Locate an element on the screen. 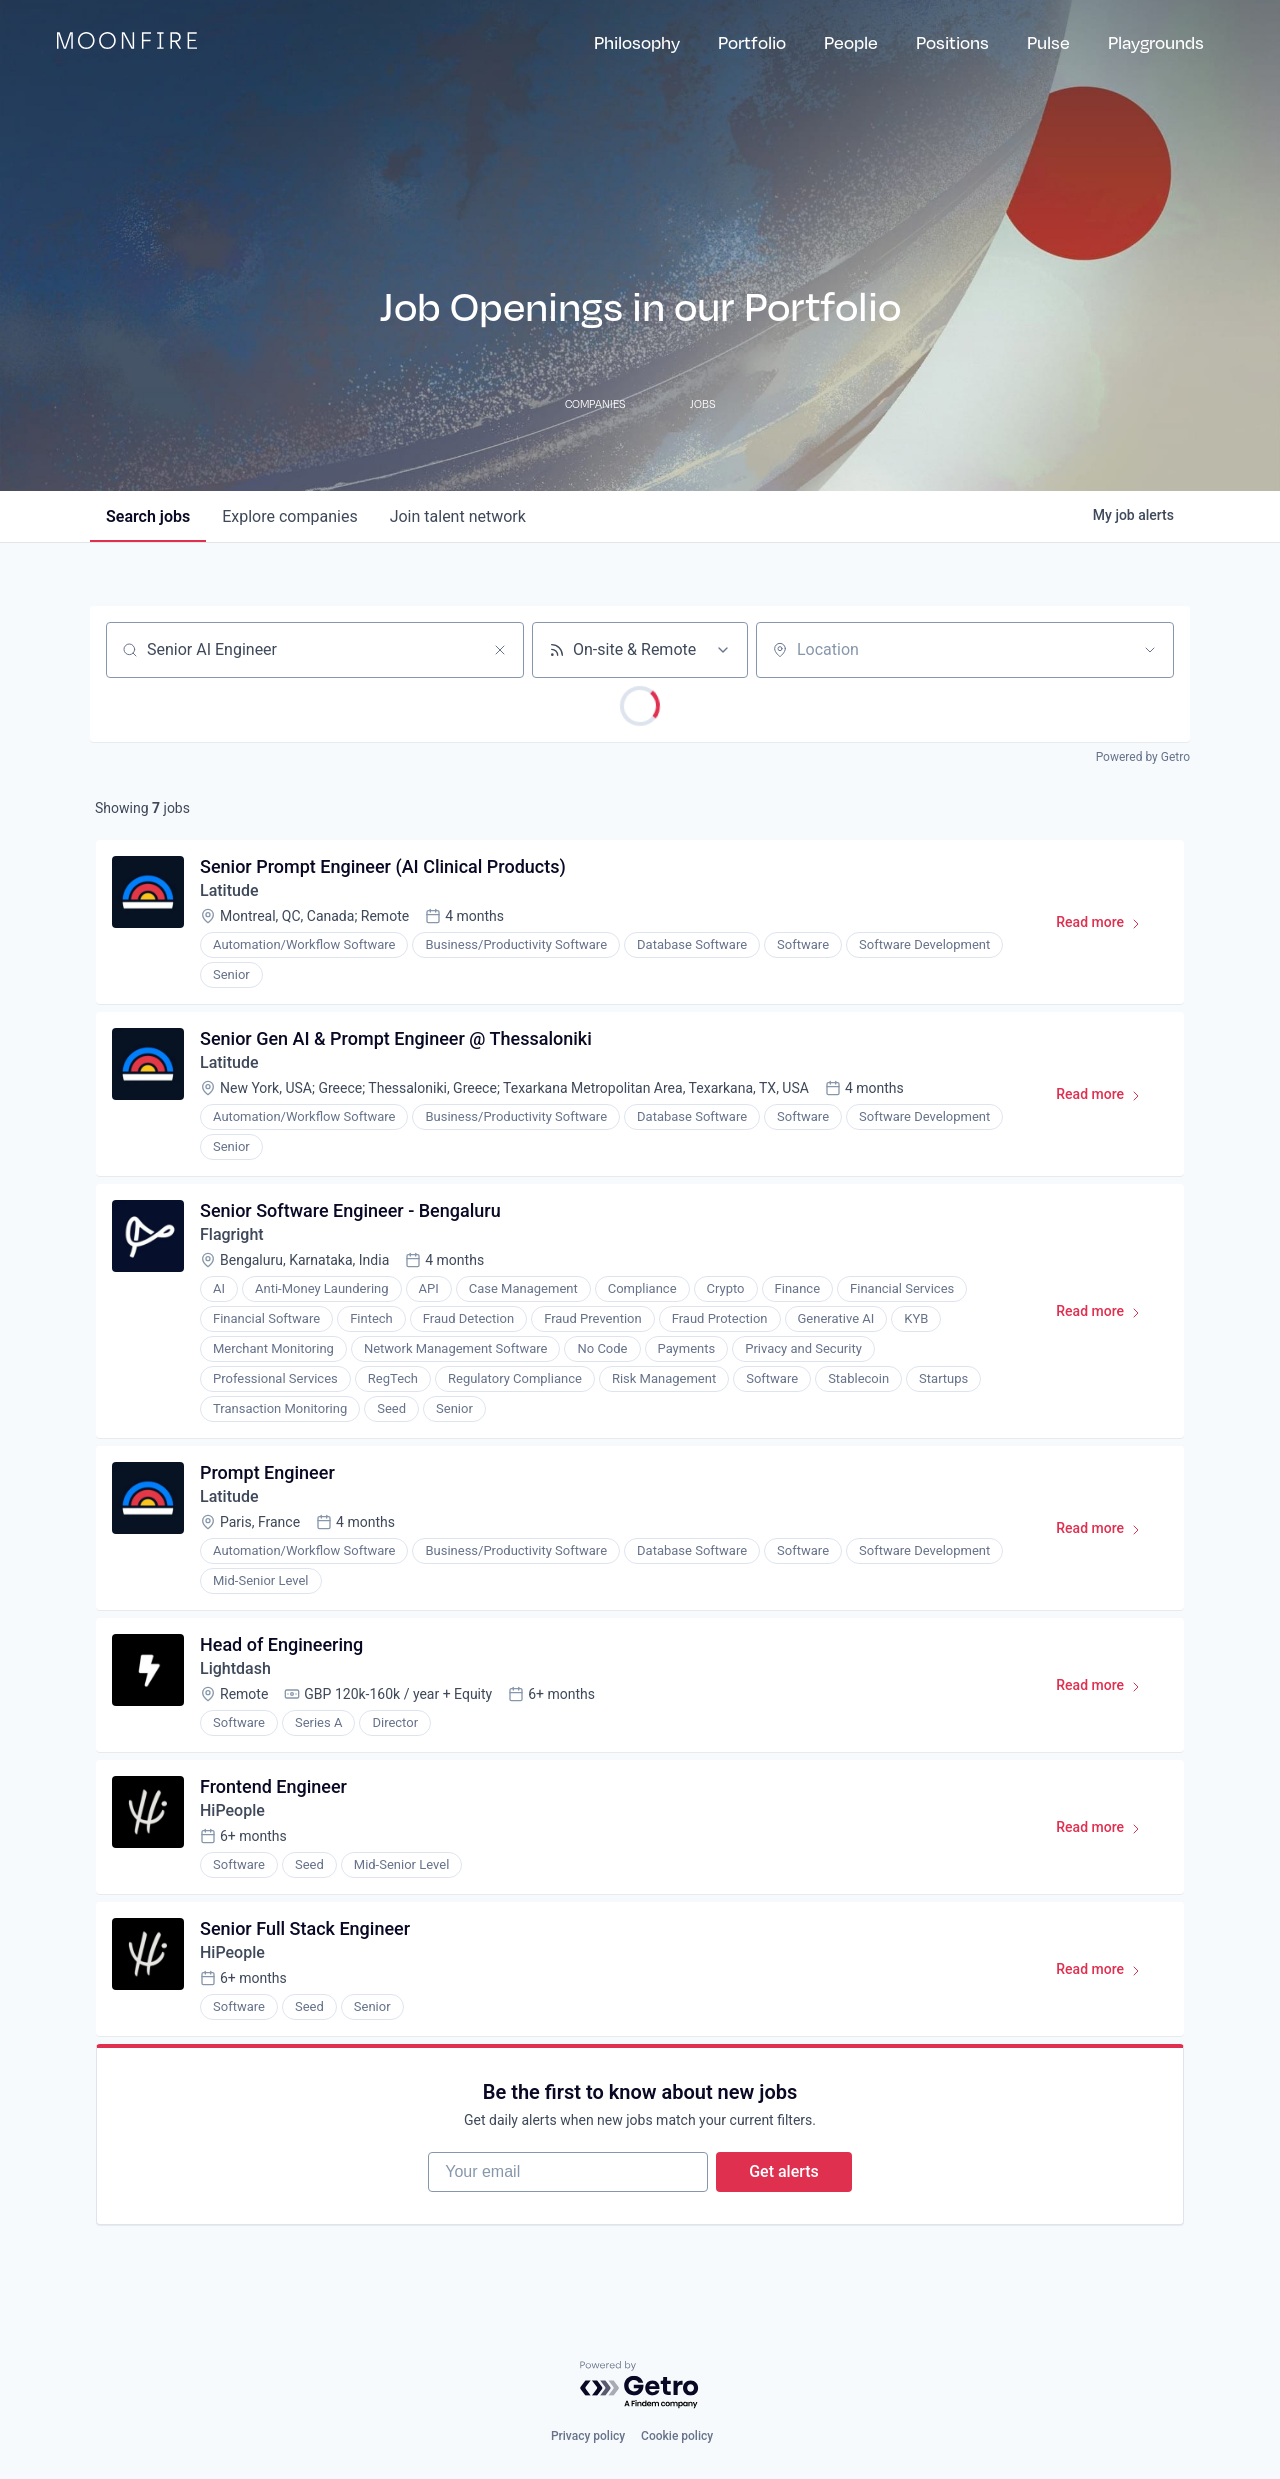  Latitude is located at coordinates (229, 890).